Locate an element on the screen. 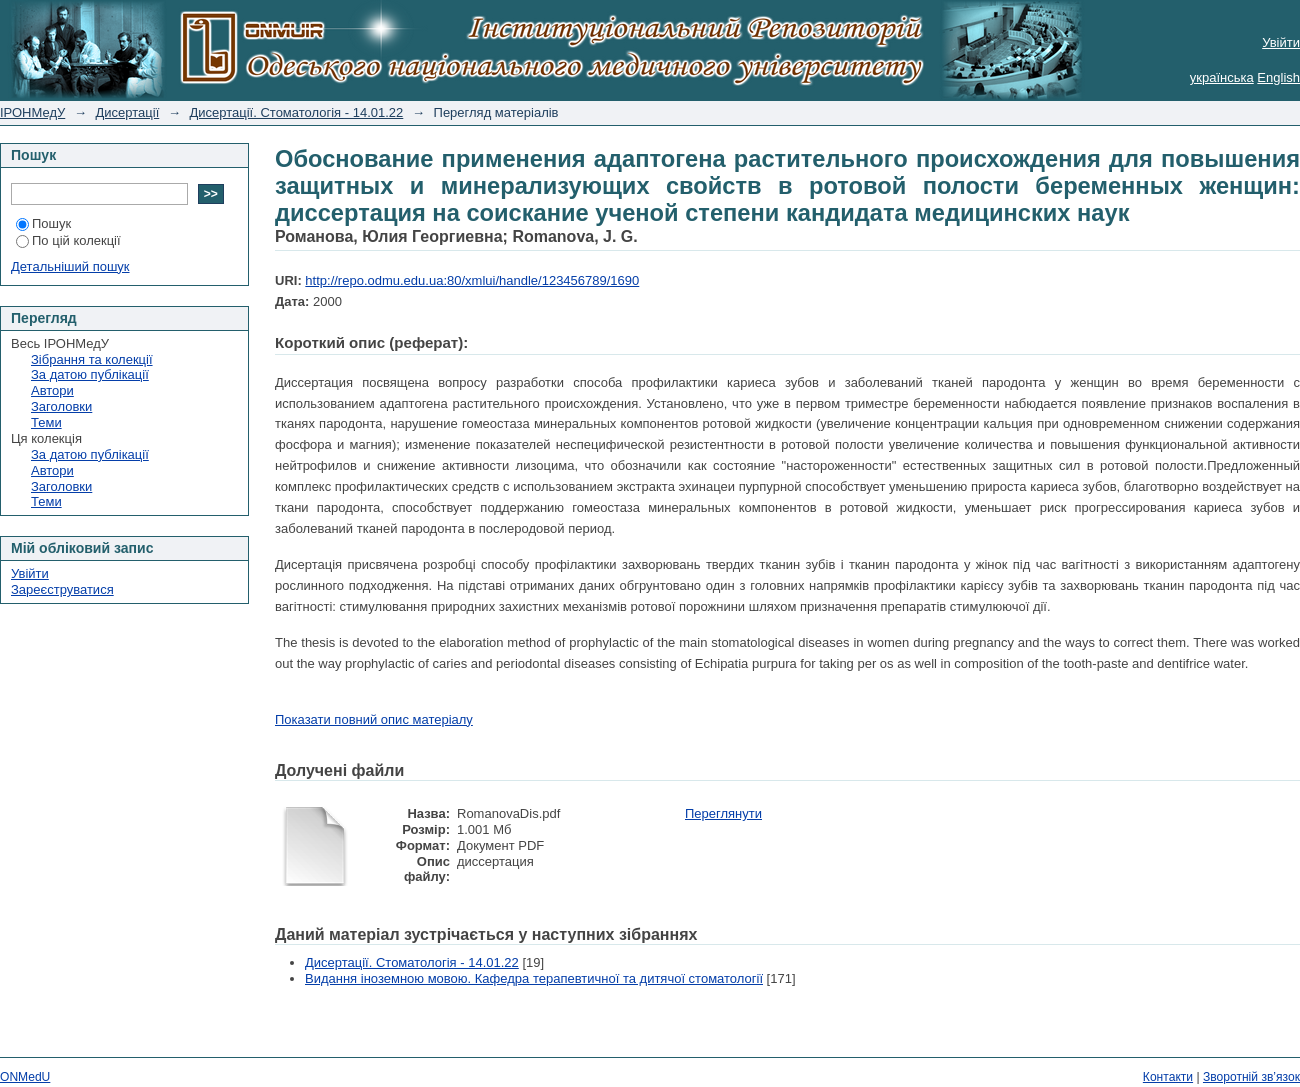 This screenshot has height=1087, width=1300. Пошук is located at coordinates (43, 223).